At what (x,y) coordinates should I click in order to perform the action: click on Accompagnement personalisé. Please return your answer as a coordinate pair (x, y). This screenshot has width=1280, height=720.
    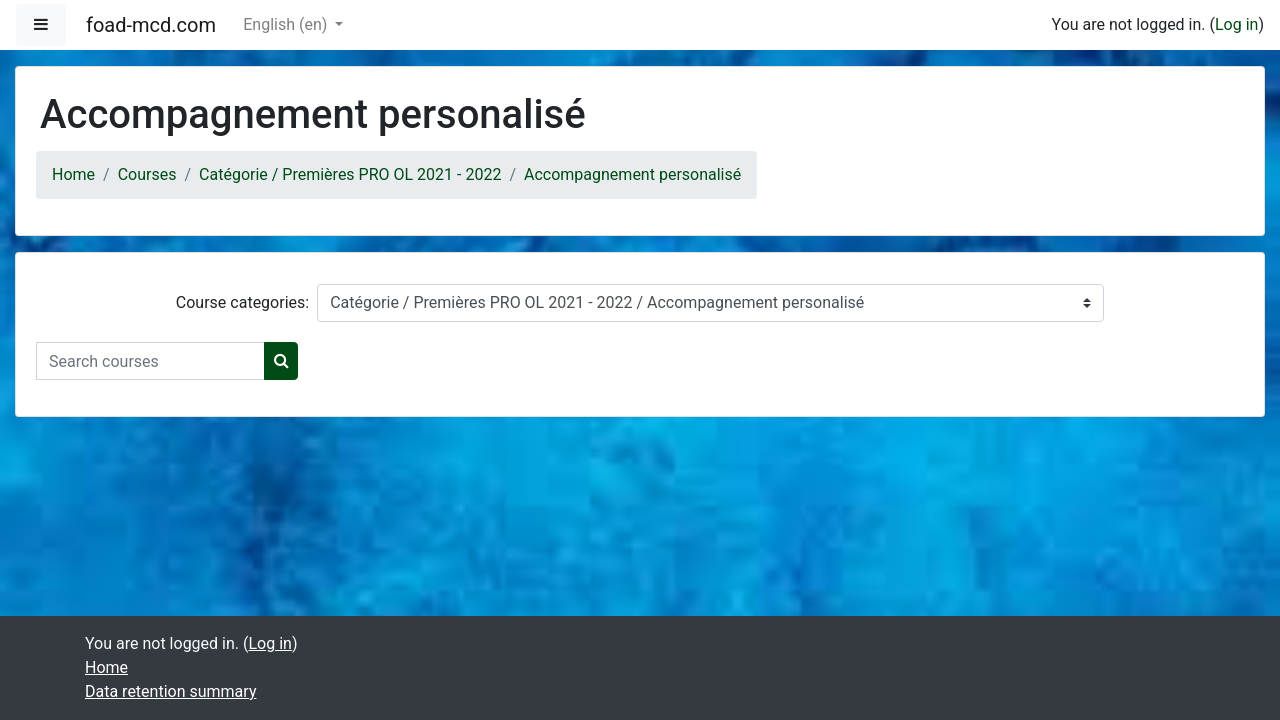
    Looking at the image, I should click on (632, 174).